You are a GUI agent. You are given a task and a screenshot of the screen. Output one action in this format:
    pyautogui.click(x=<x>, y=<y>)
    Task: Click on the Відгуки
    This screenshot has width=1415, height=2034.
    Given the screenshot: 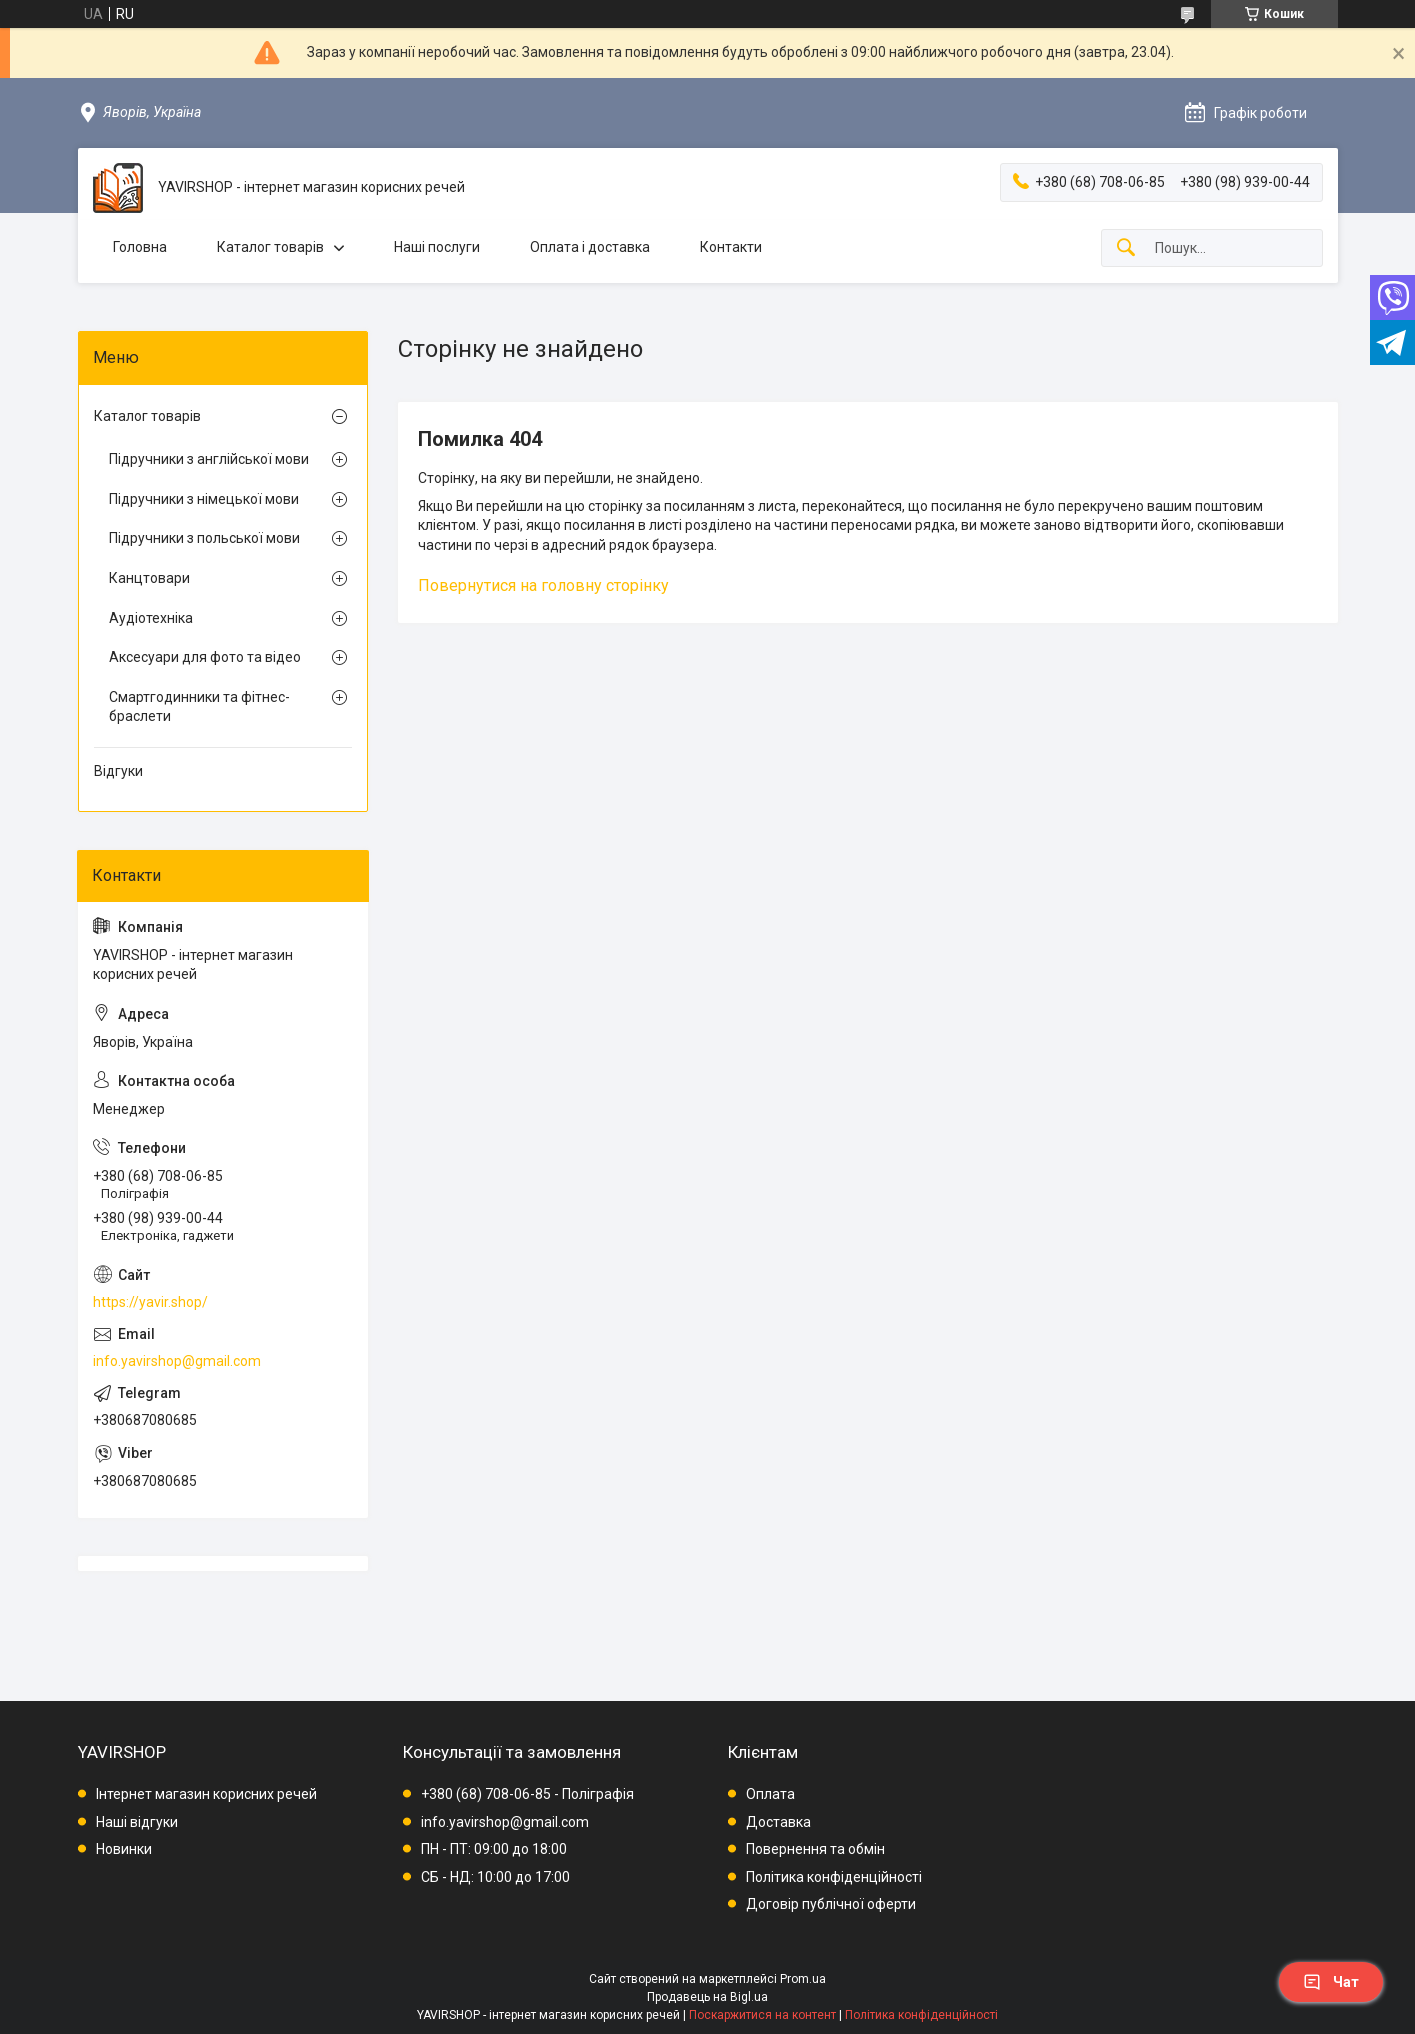 What is the action you would take?
    pyautogui.click(x=118, y=771)
    